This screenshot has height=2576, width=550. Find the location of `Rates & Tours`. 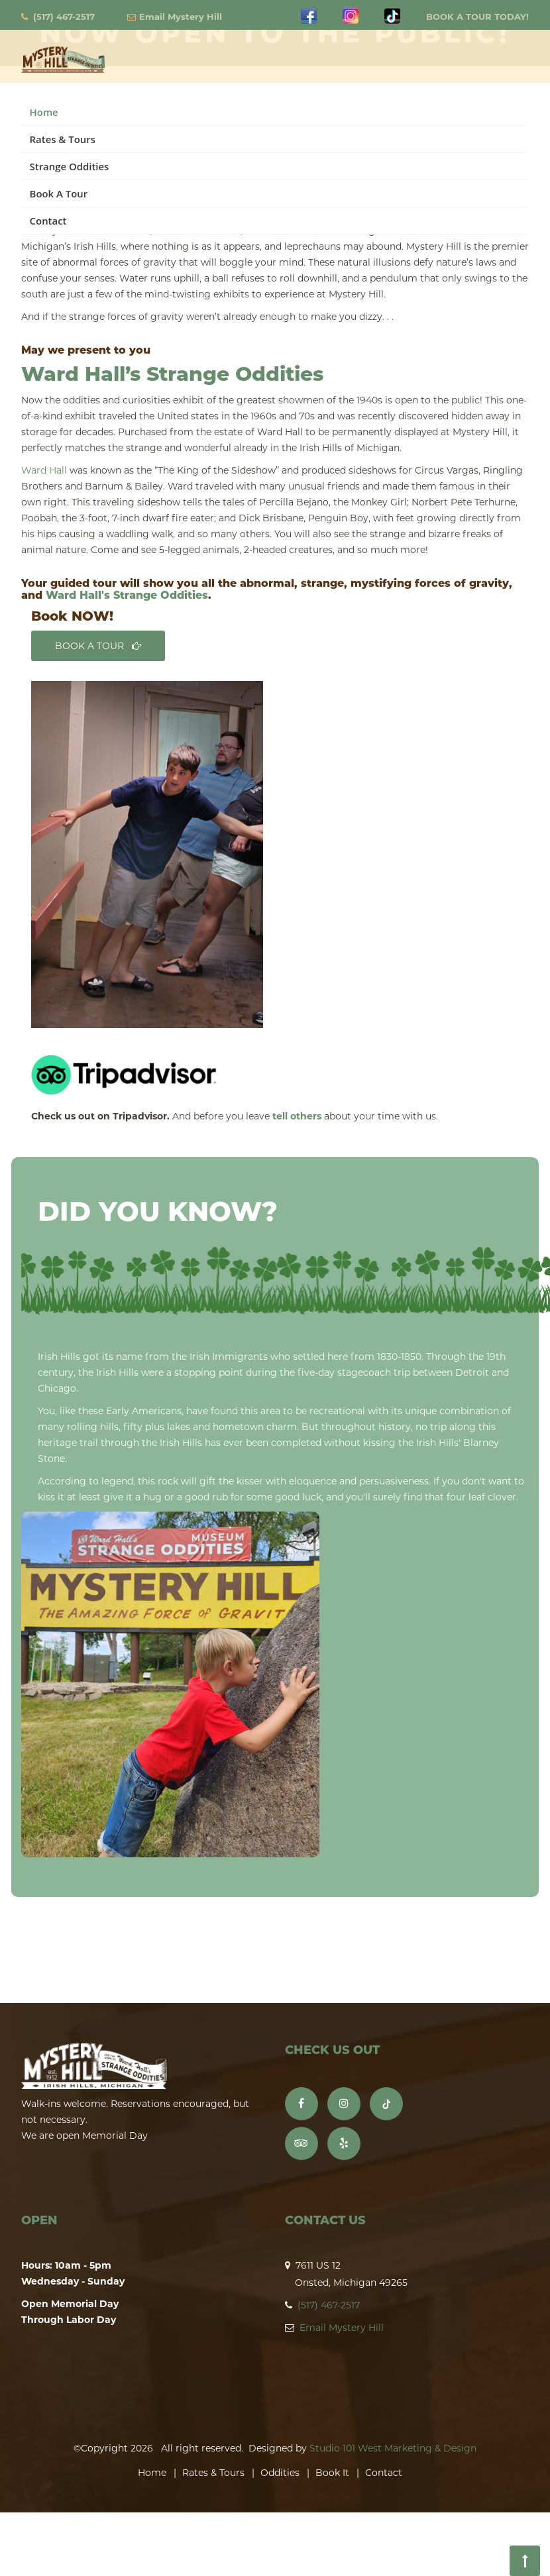

Rates & Tours is located at coordinates (62, 139).